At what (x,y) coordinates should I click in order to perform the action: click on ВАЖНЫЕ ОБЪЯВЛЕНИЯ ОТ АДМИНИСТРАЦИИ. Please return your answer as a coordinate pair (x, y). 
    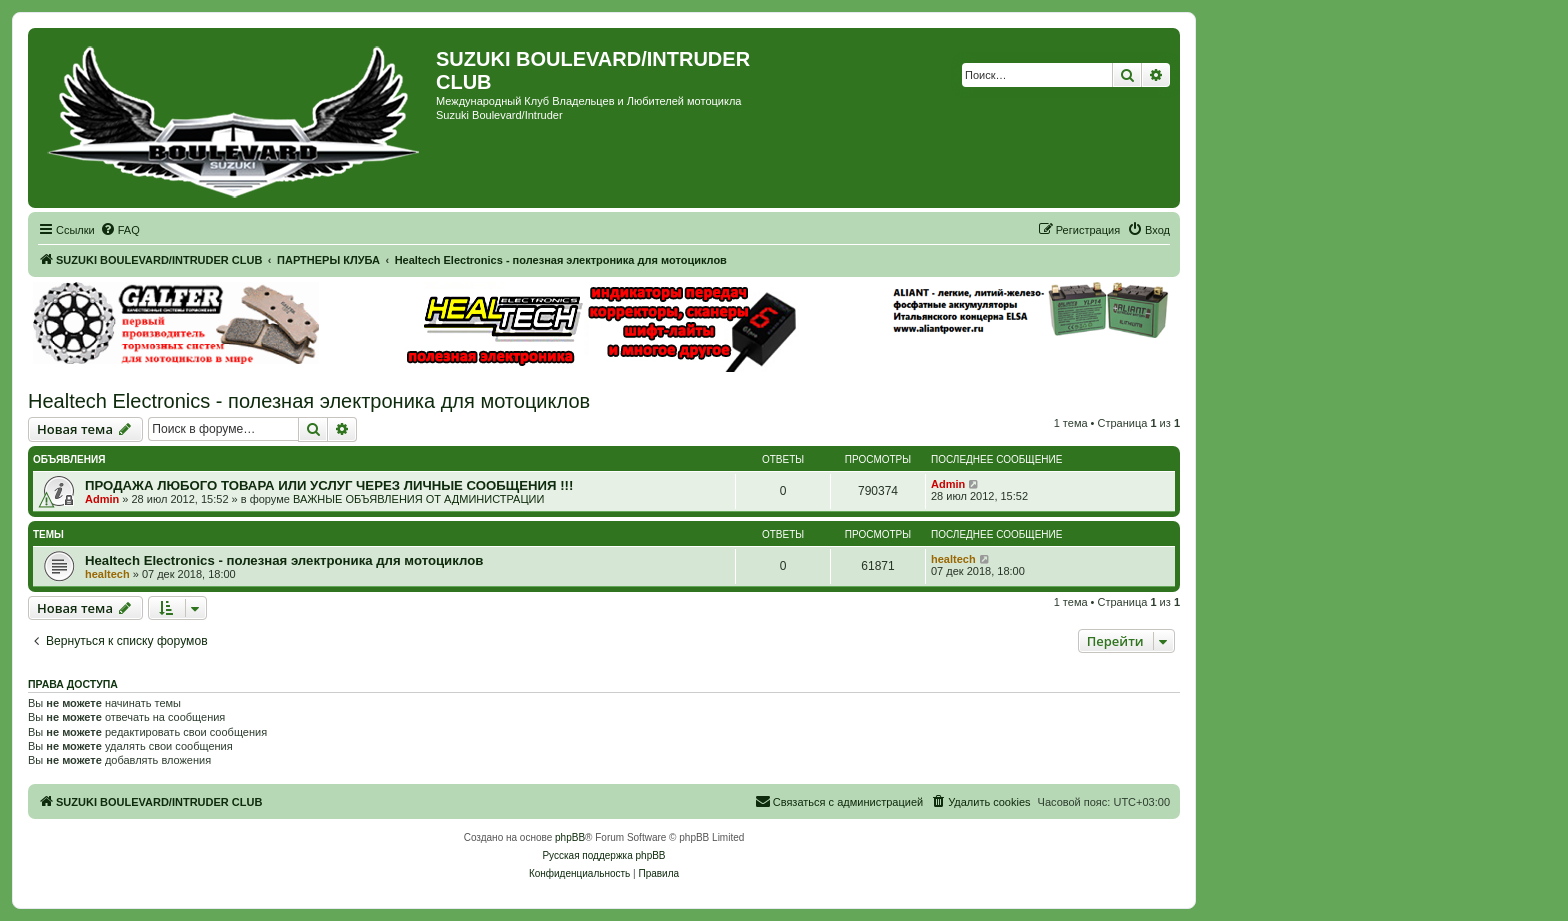
    Looking at the image, I should click on (418, 499).